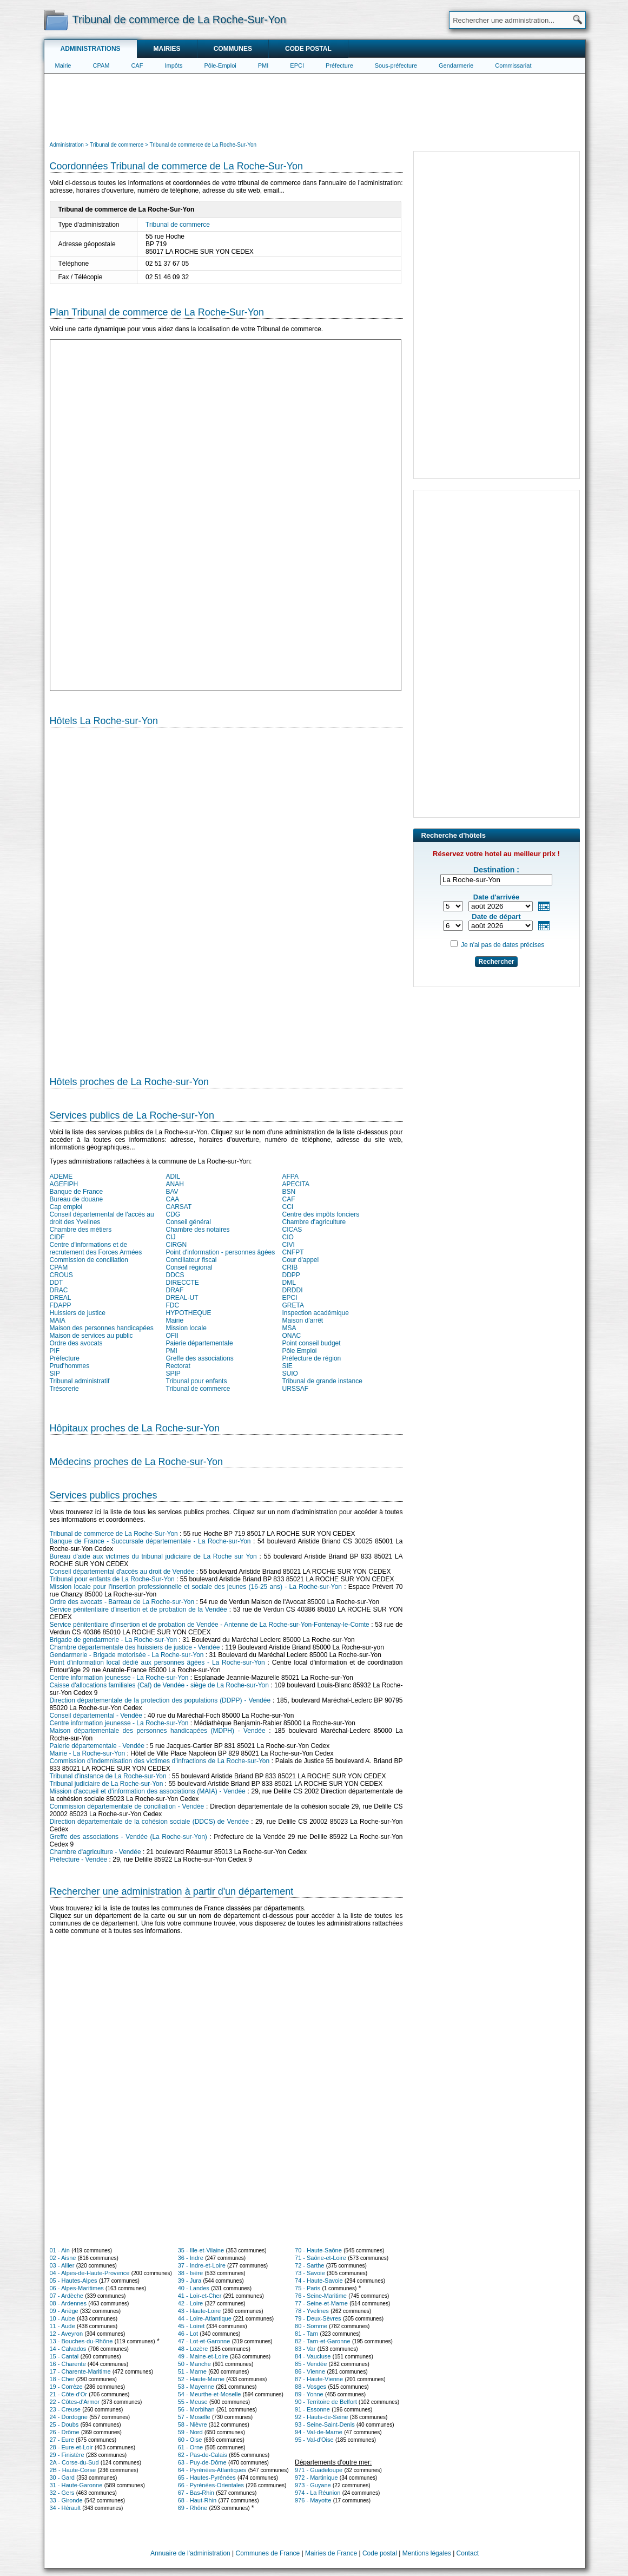 This screenshot has width=628, height=2576. I want to click on Chambre des métiers, so click(81, 1229).